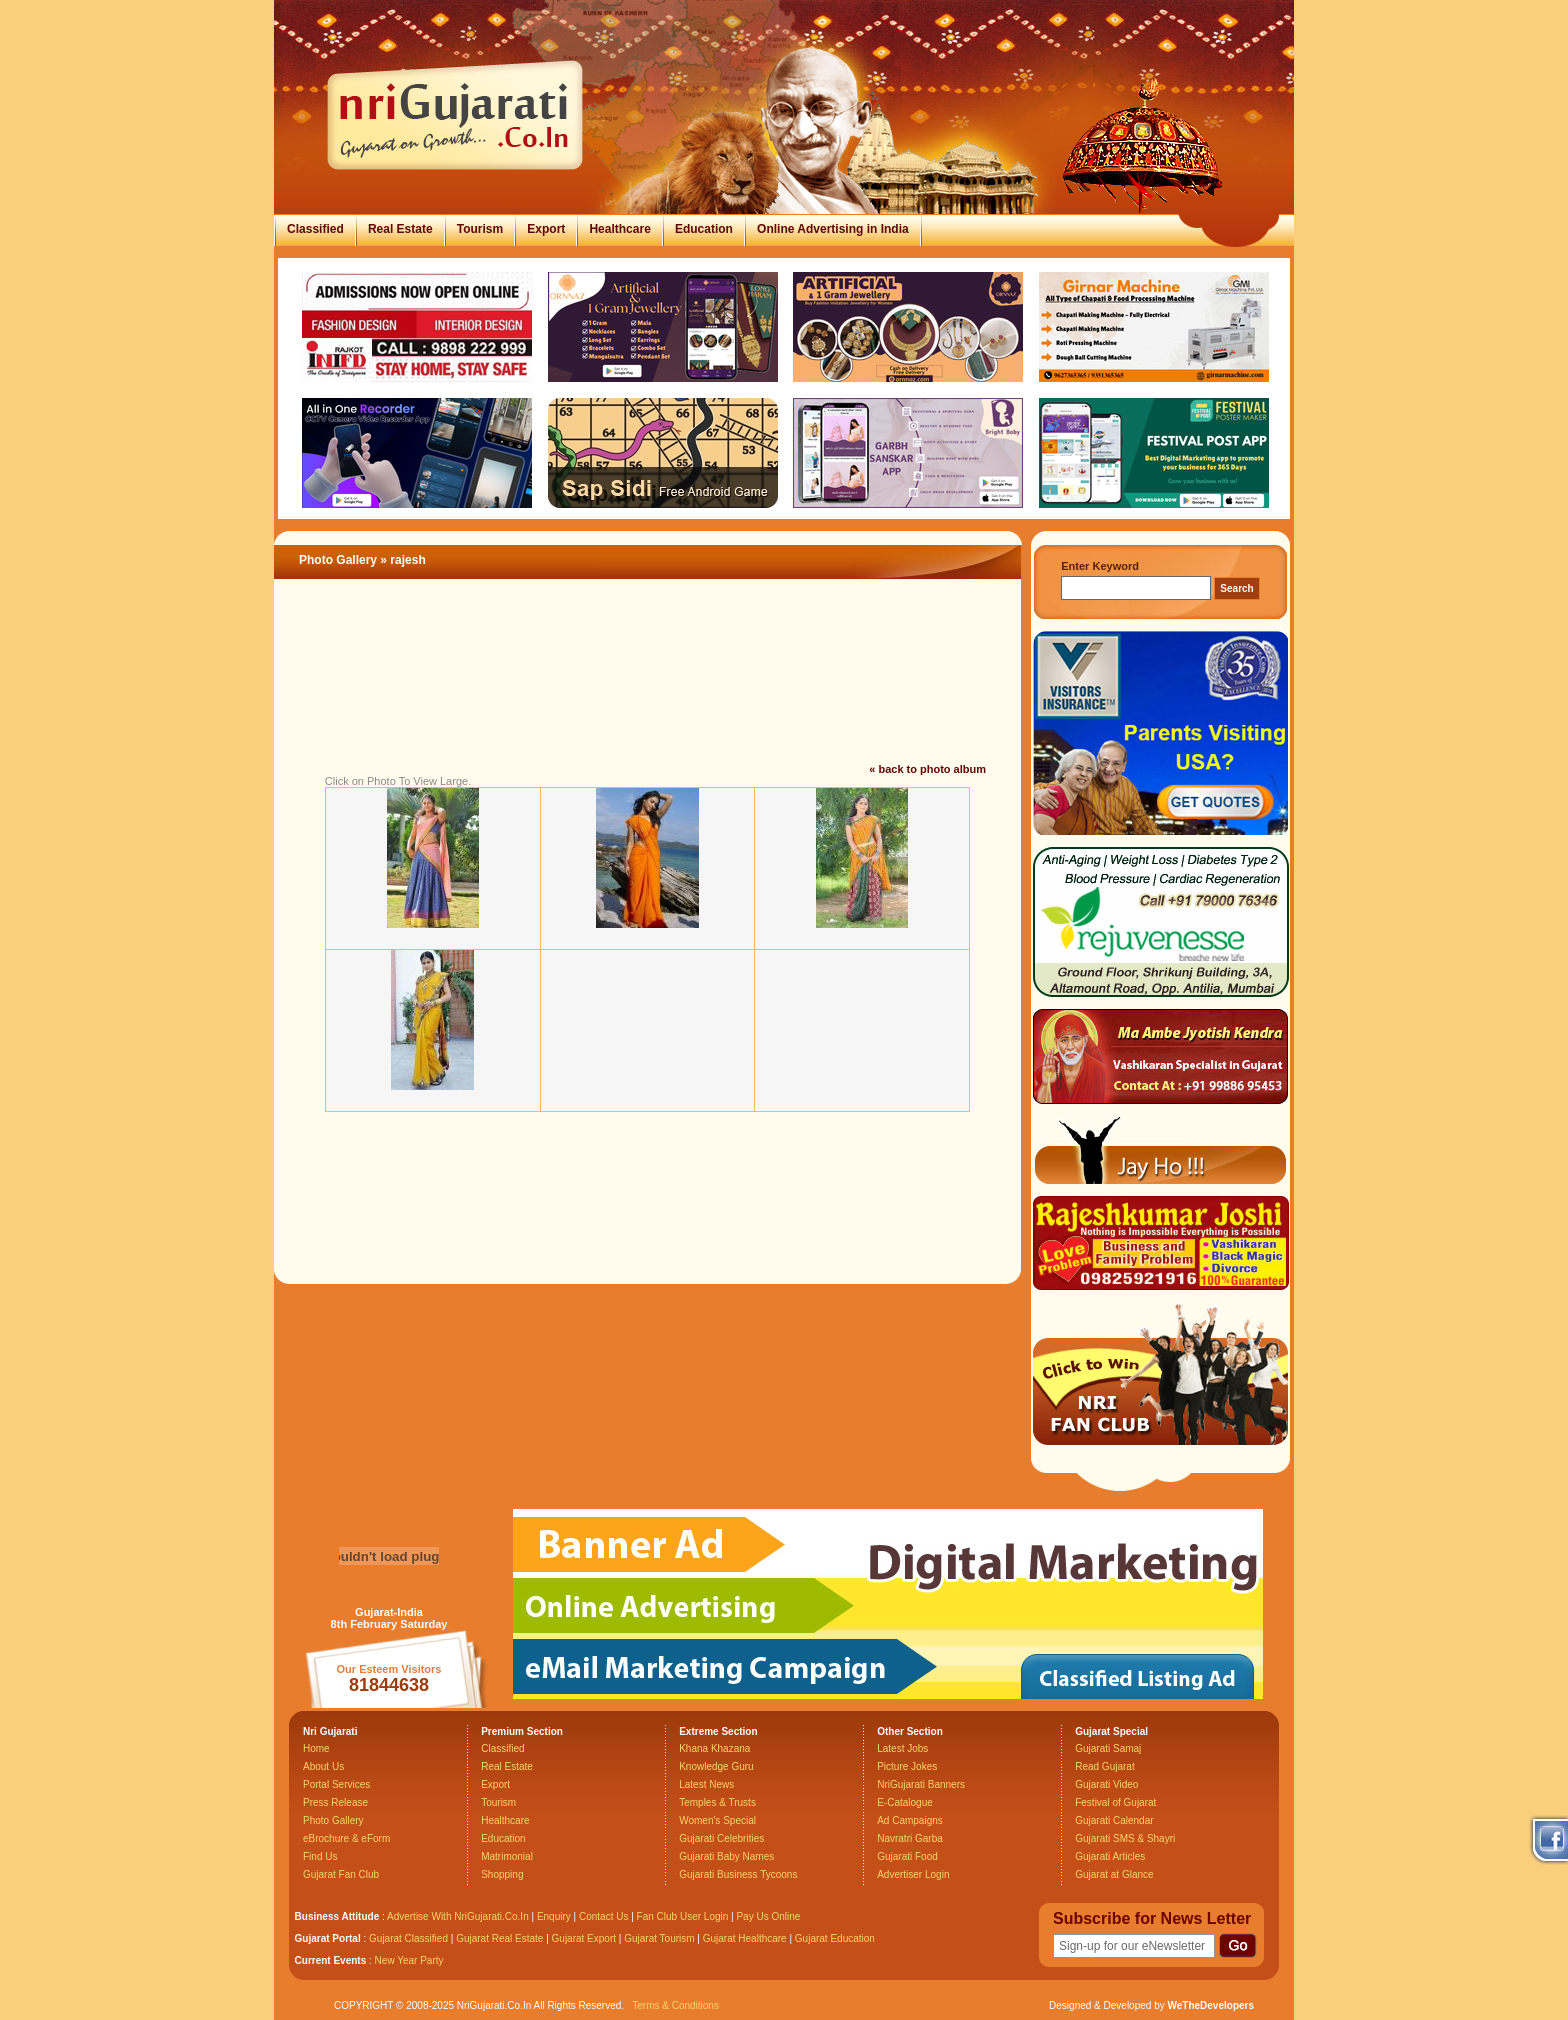 Image resolution: width=1568 pixels, height=2020 pixels. I want to click on Temples & Trusts, so click(717, 1802).